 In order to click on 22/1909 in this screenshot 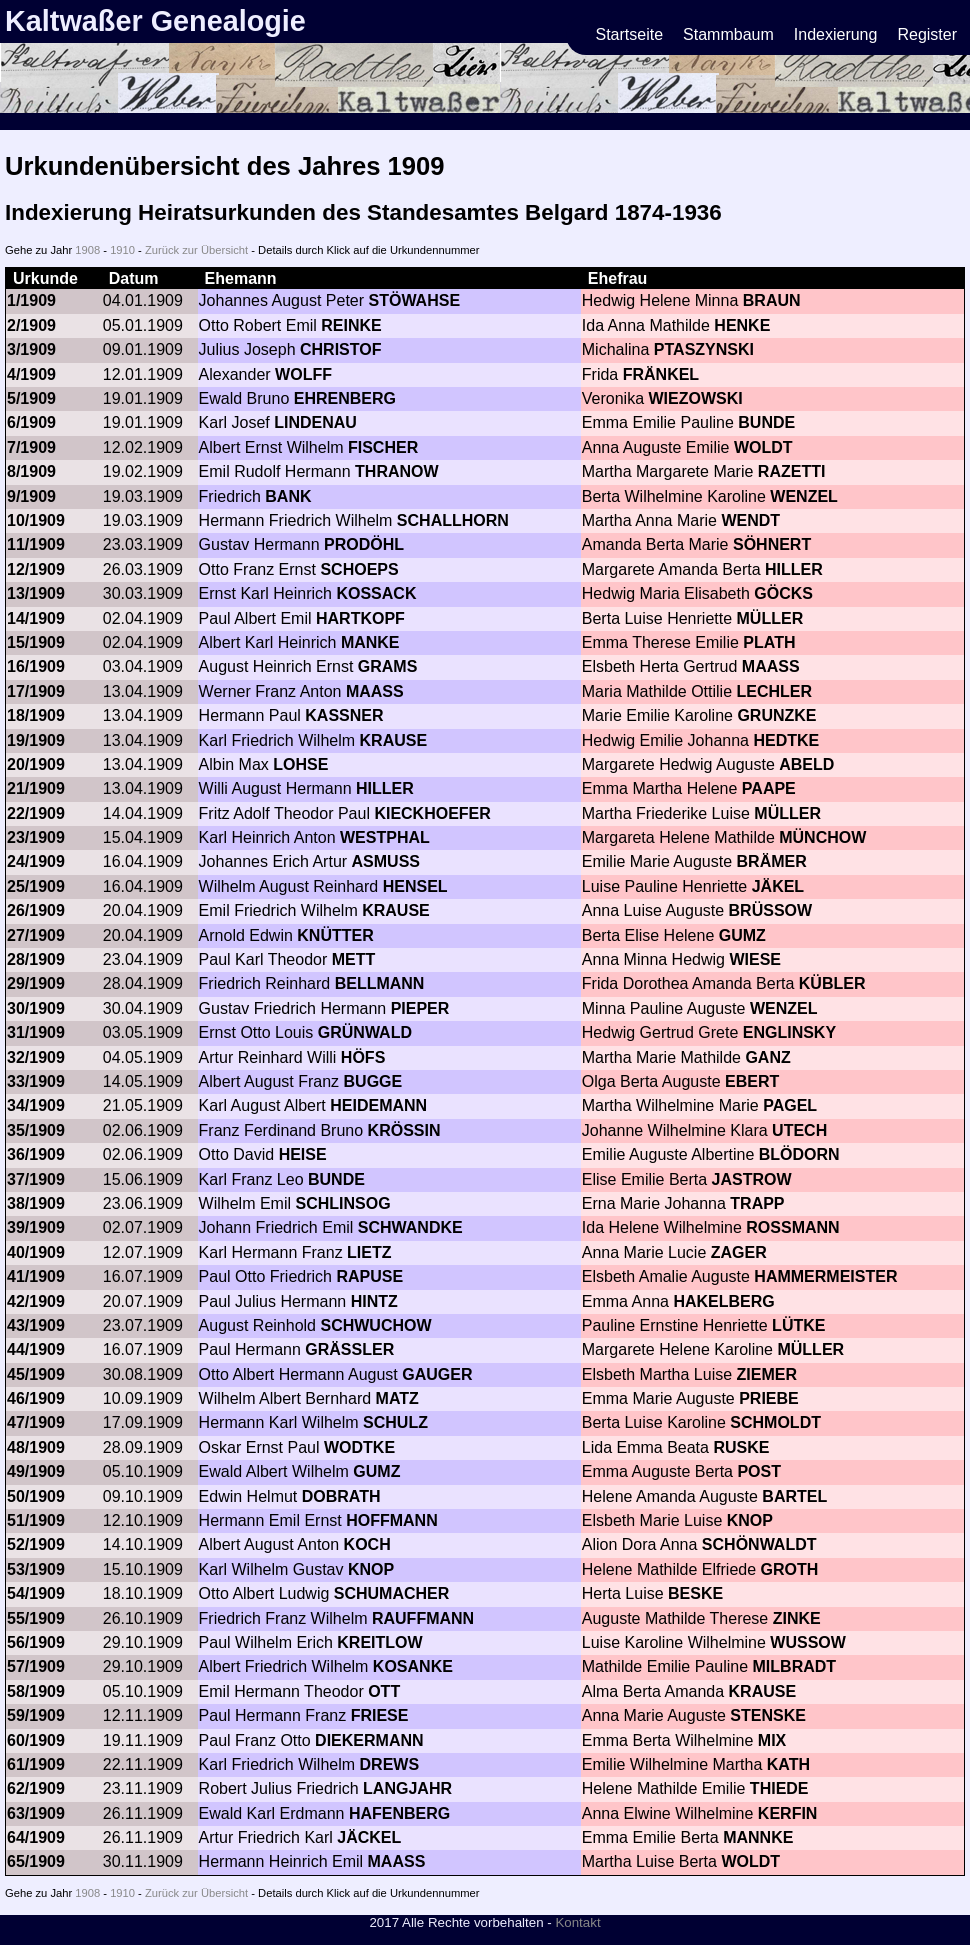, I will do `click(36, 813)`.